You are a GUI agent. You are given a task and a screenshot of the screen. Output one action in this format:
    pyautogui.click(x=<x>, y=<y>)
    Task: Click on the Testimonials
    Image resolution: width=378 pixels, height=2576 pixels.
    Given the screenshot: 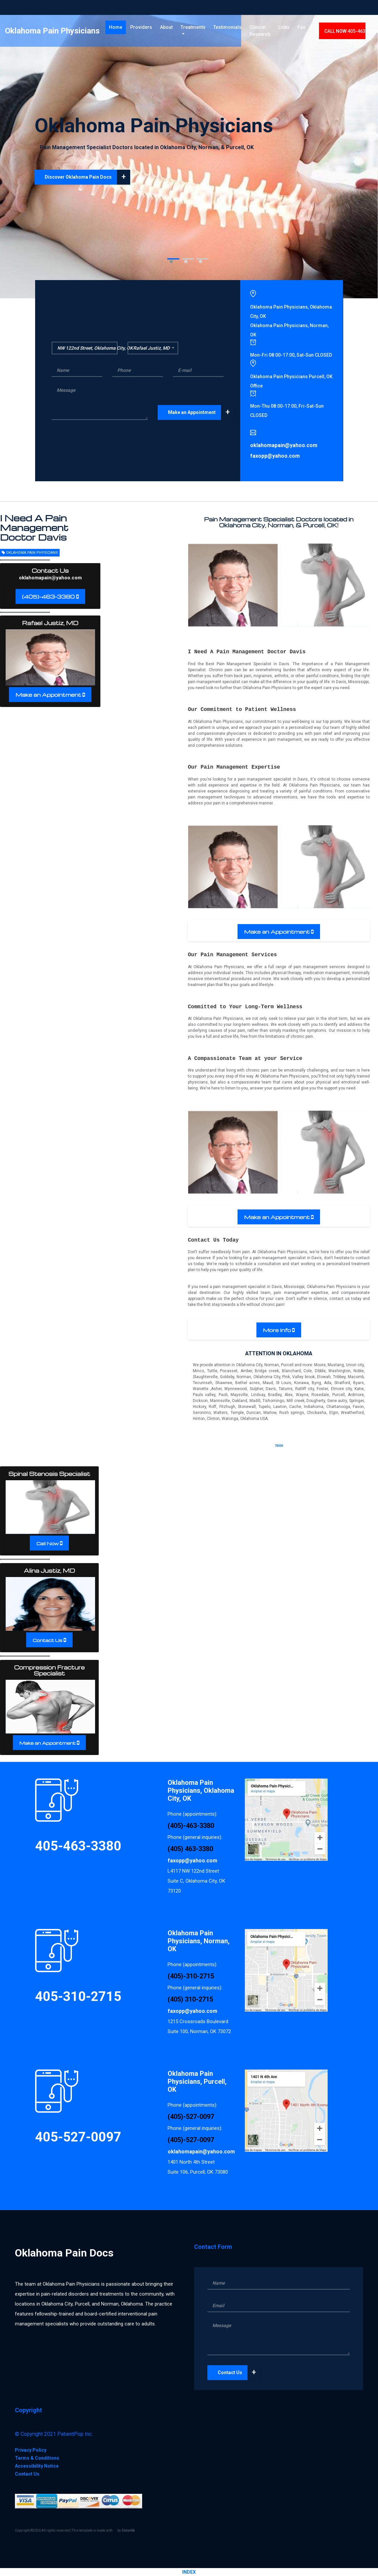 What is the action you would take?
    pyautogui.click(x=227, y=29)
    